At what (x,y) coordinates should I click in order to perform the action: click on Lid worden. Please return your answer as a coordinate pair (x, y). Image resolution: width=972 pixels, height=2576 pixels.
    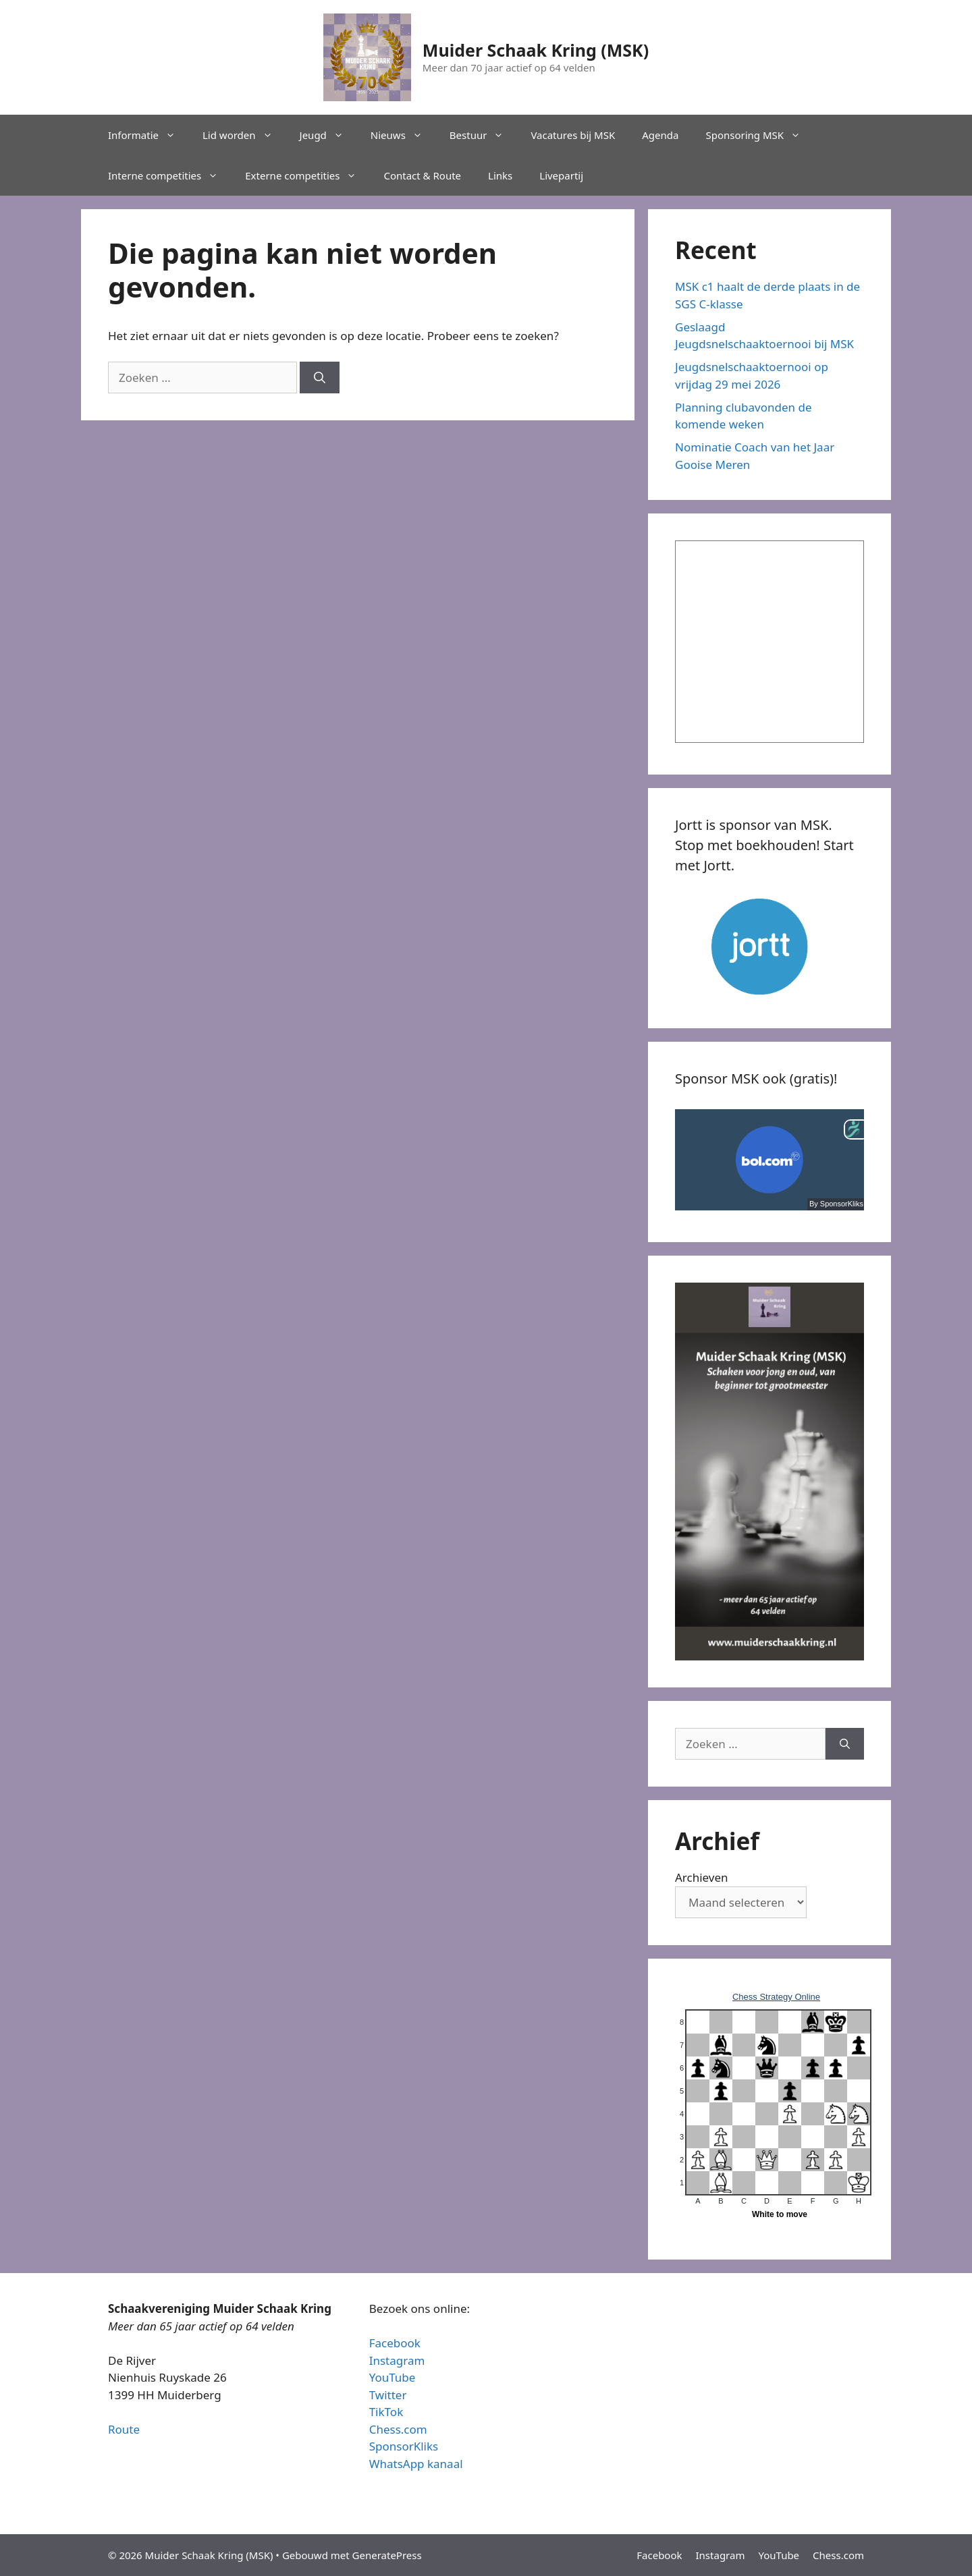
    Looking at the image, I should click on (244, 135).